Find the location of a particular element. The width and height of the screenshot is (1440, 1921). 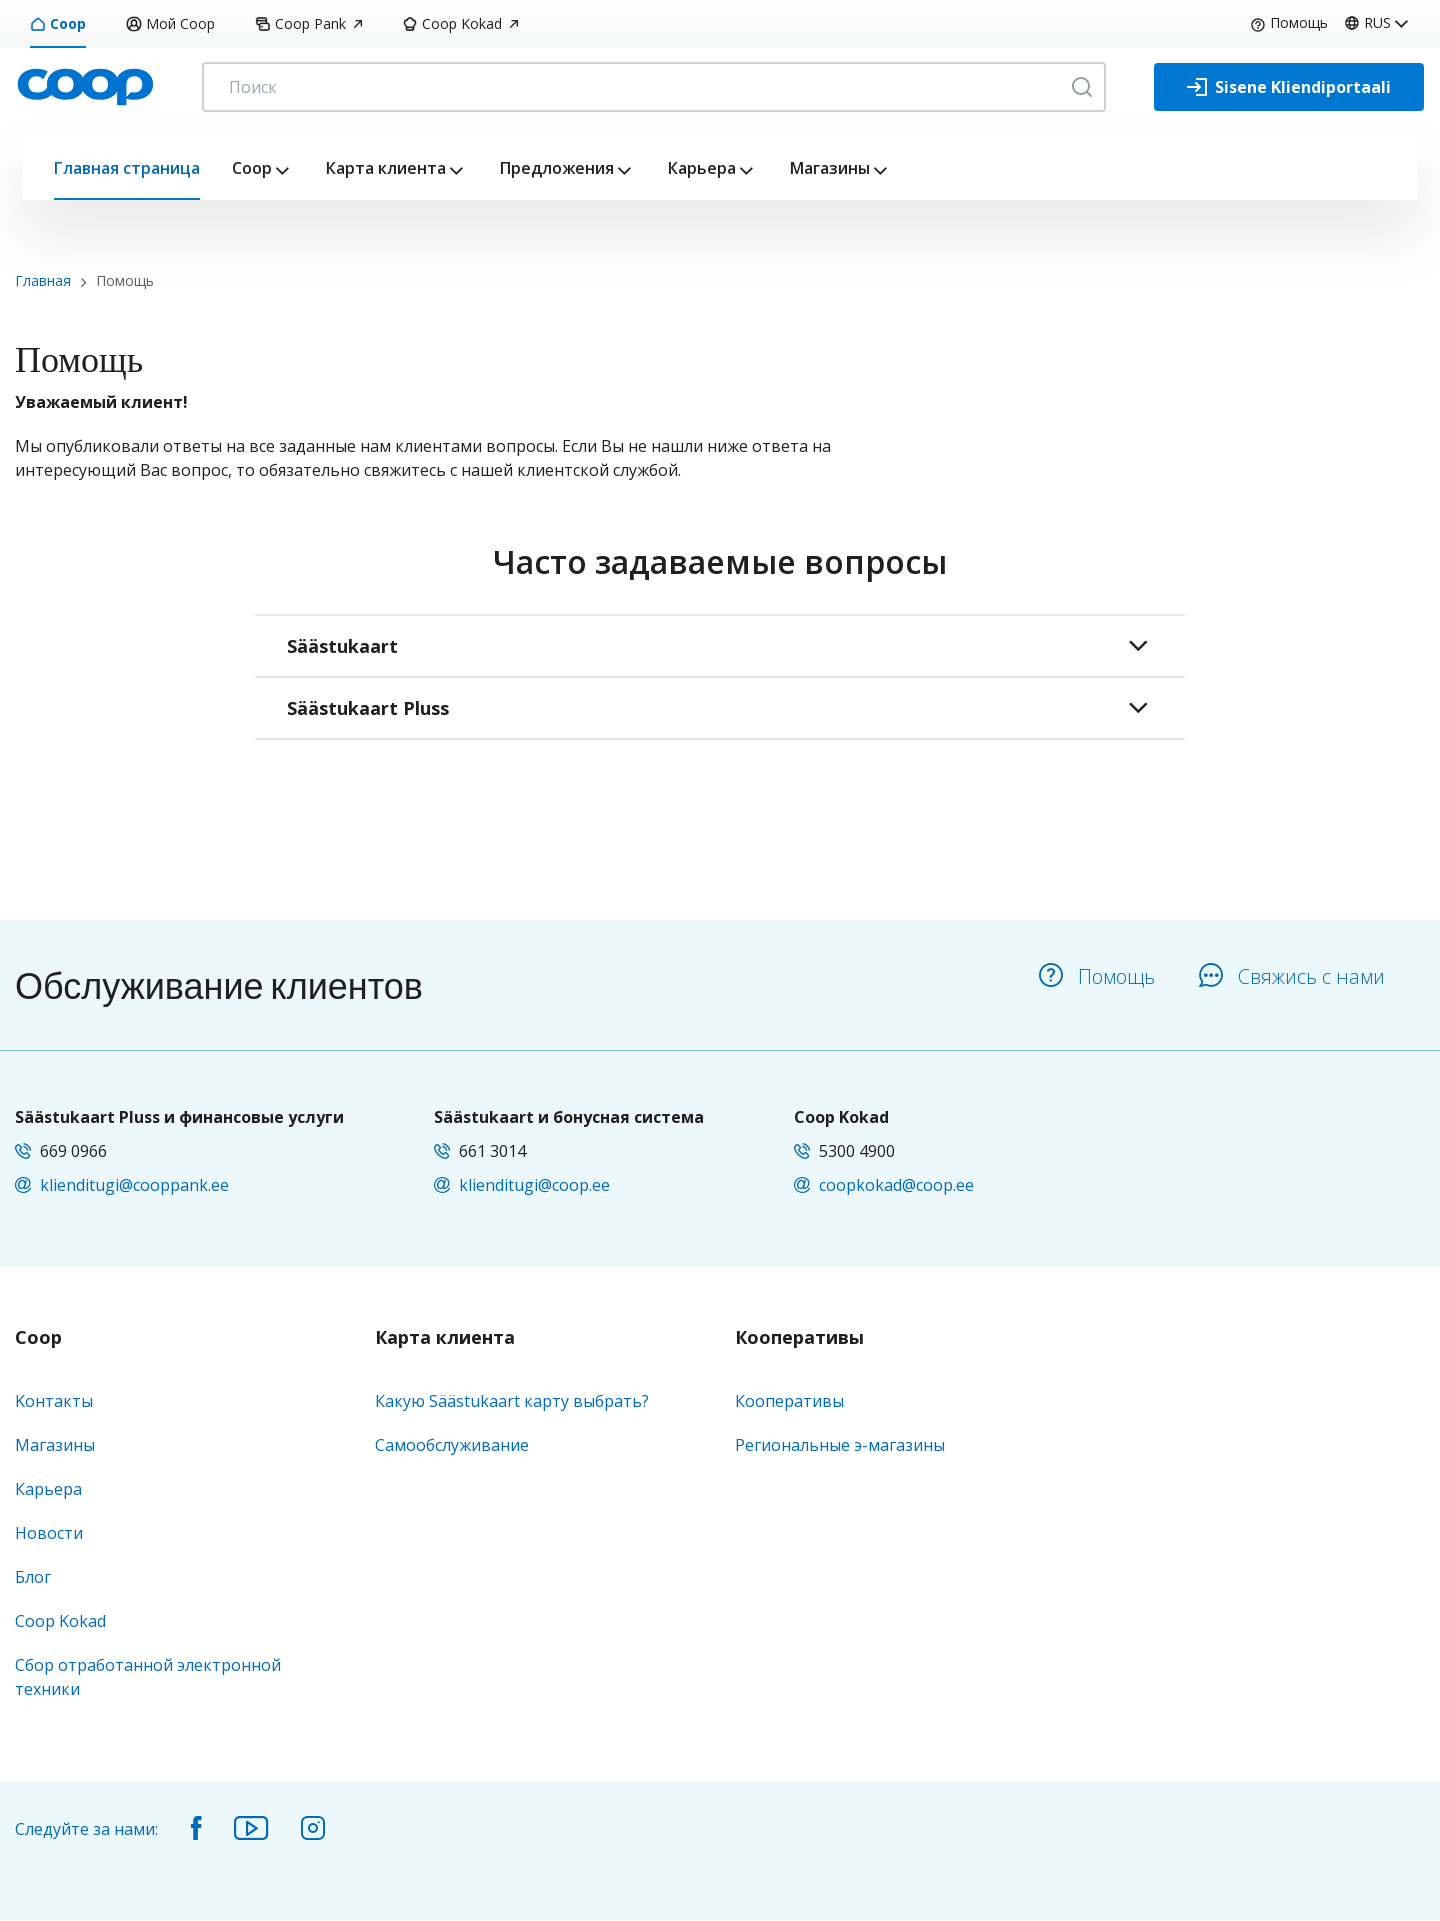

Какую Säästukaart карту выбрать? is located at coordinates (512, 1401).